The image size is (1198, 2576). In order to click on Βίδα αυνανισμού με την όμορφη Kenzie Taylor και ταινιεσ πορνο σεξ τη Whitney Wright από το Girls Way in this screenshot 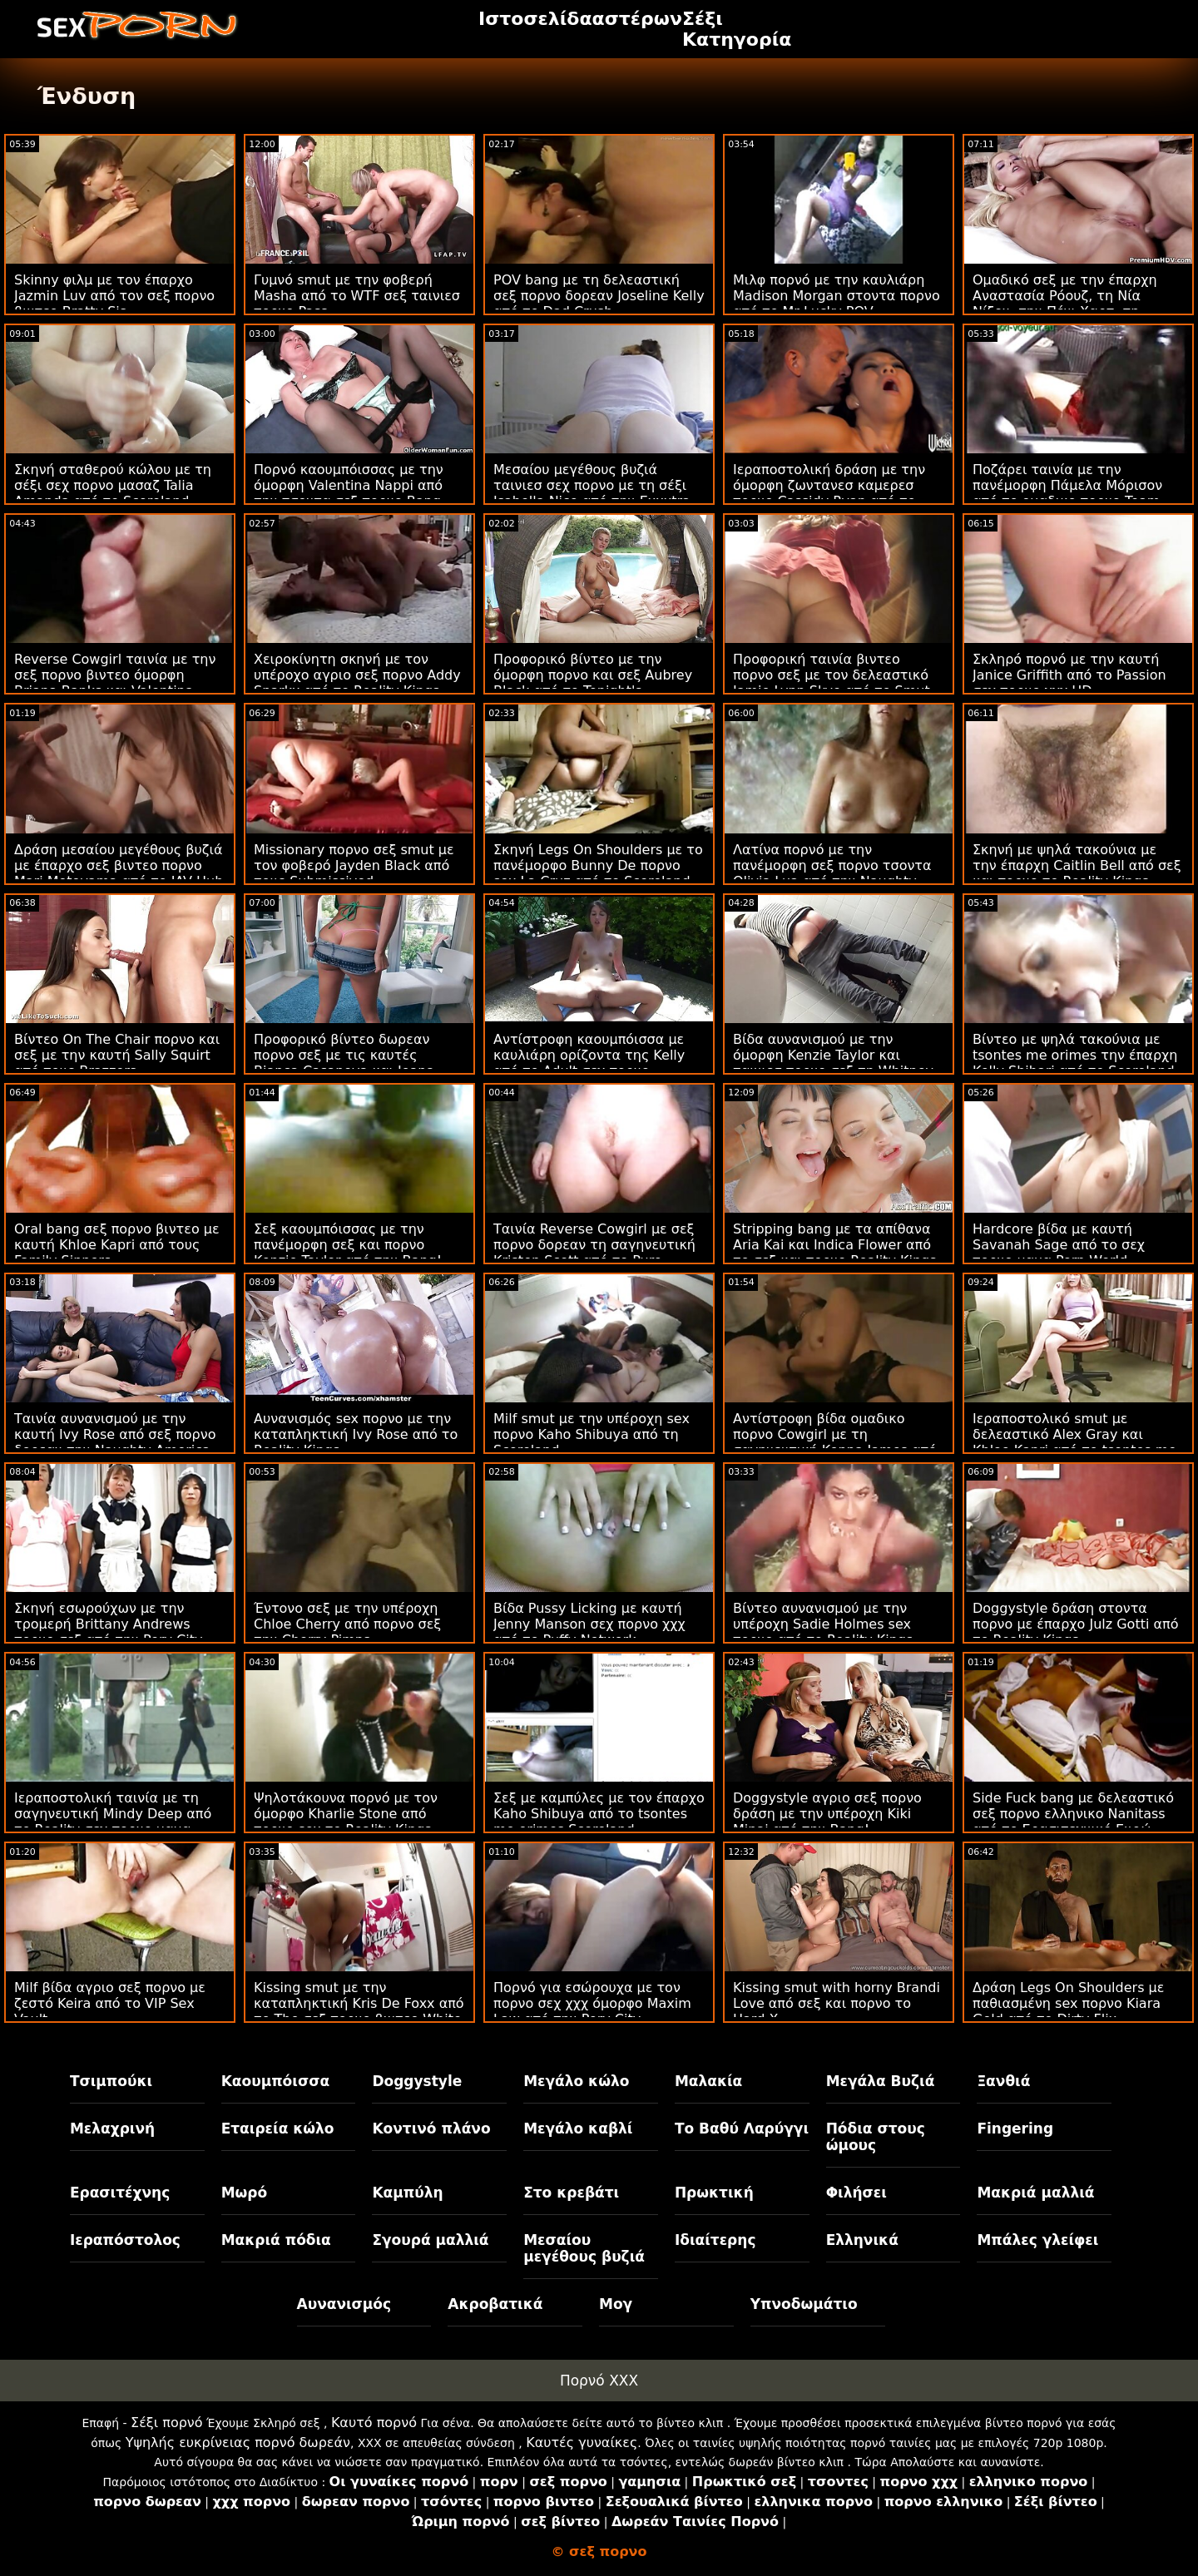, I will do `click(833, 1063)`.